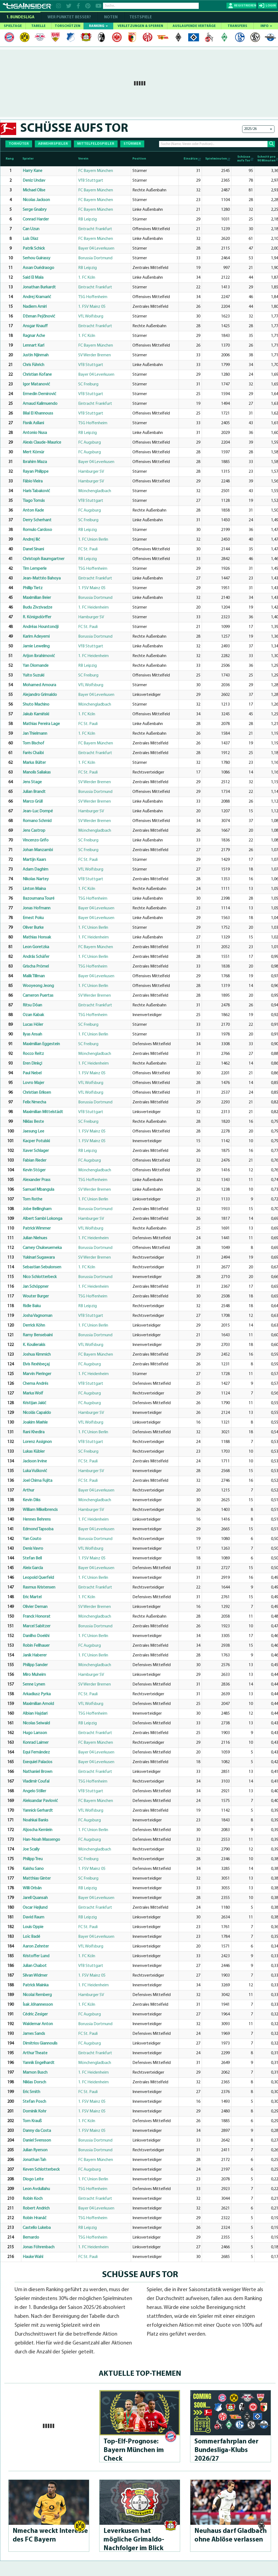 The width and height of the screenshot is (278, 2576). I want to click on Can Uzun, so click(31, 229).